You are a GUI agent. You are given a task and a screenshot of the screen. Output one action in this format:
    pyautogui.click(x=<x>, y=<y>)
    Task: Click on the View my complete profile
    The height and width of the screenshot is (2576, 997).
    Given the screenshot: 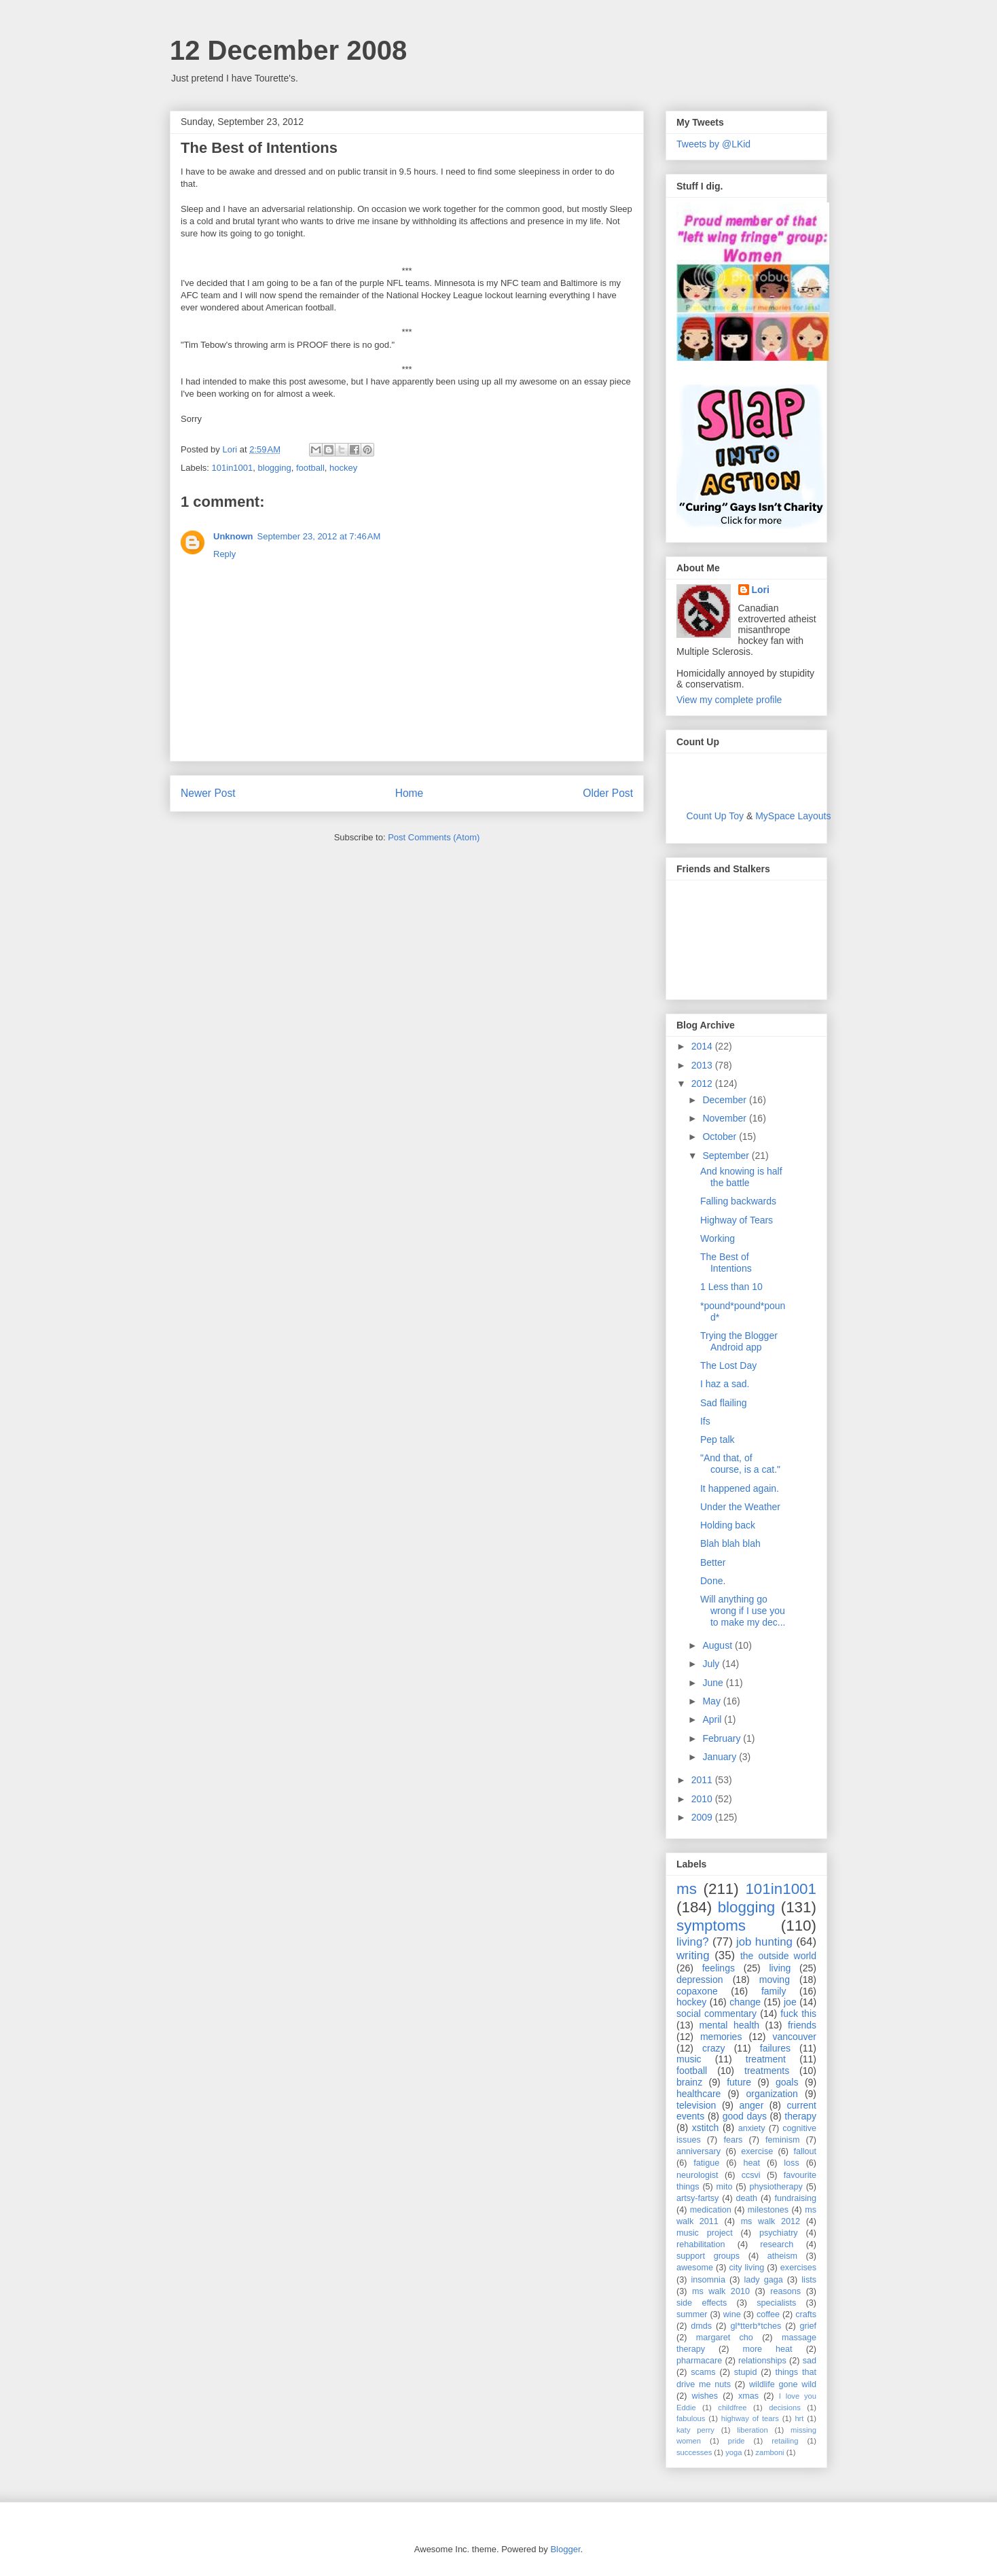 What is the action you would take?
    pyautogui.click(x=729, y=699)
    